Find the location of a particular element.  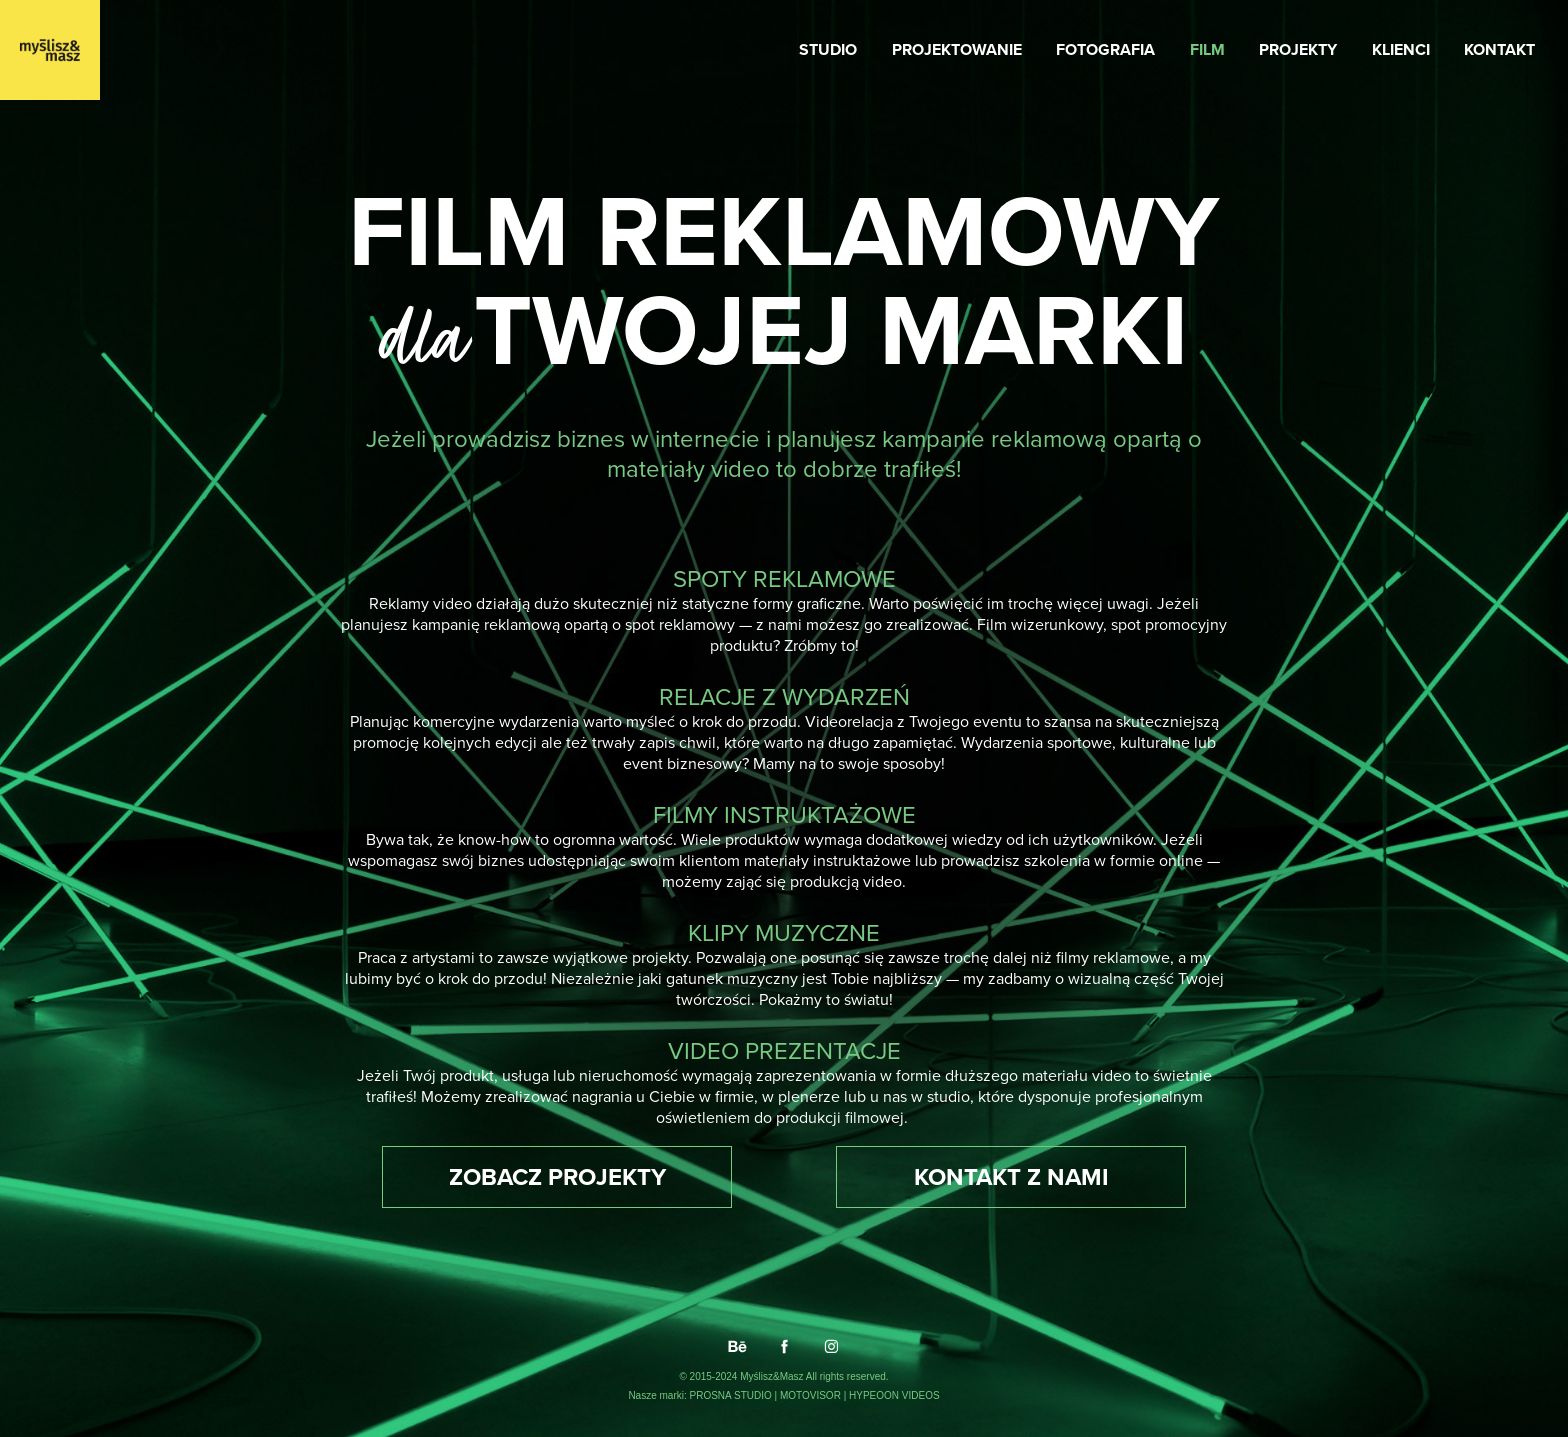

KLIENCI is located at coordinates (1401, 49).